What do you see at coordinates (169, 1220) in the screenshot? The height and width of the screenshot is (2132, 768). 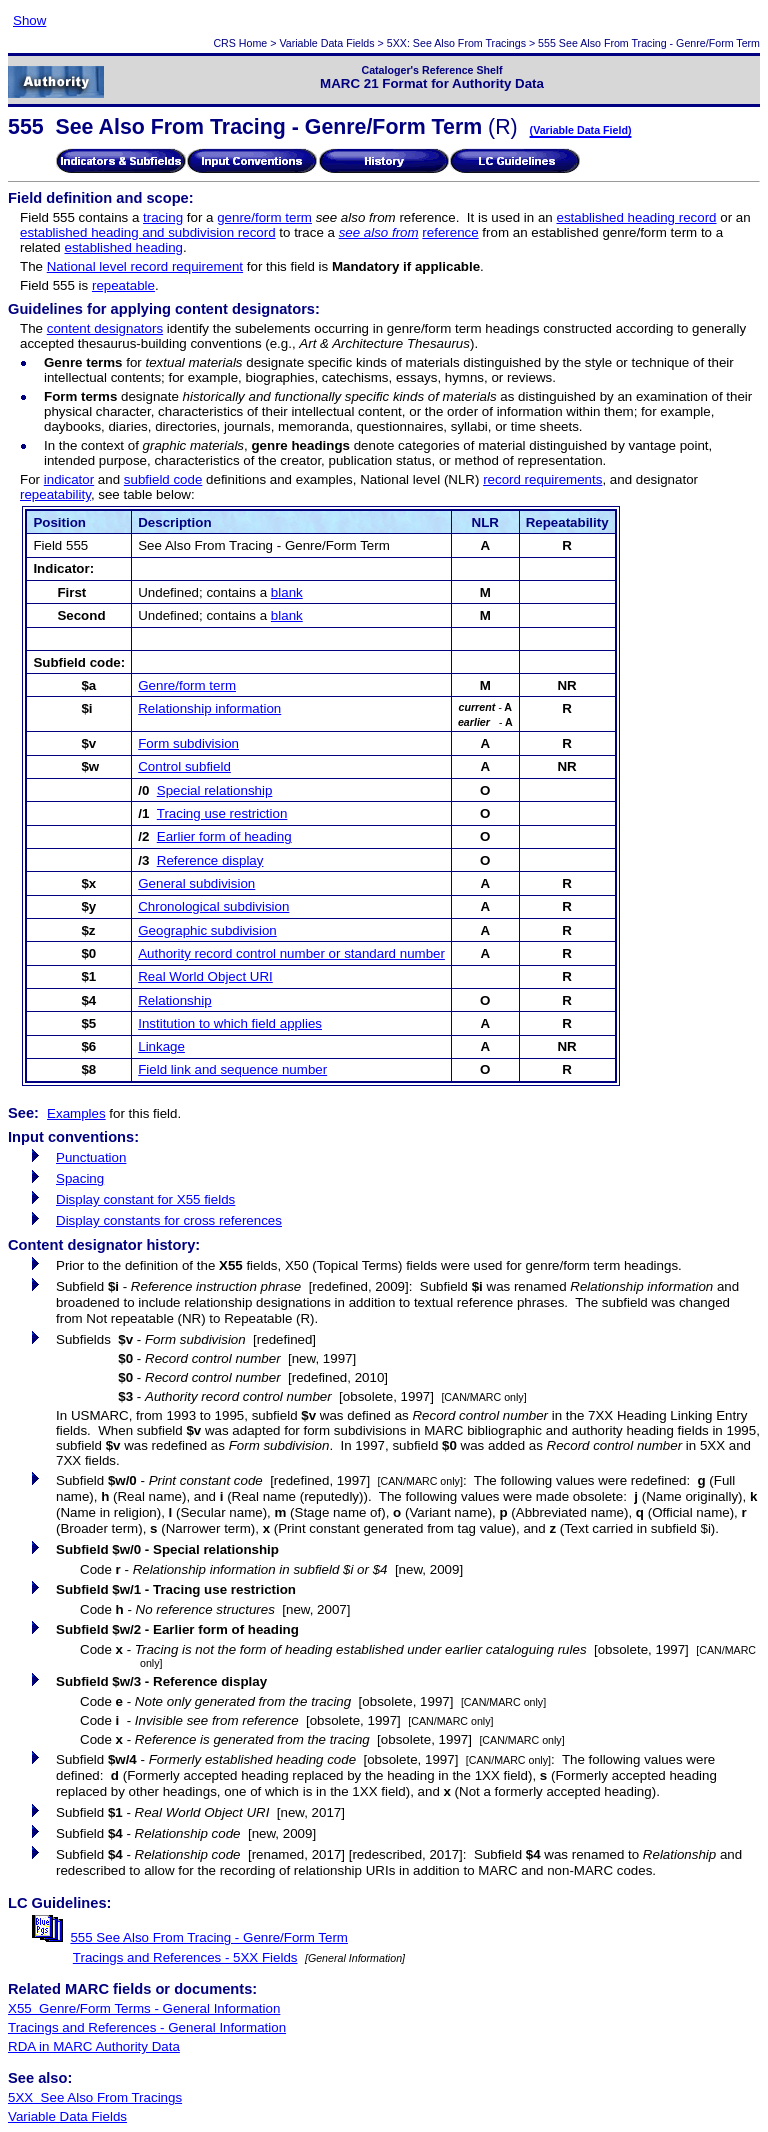 I see `Display constants for cross references` at bounding box center [169, 1220].